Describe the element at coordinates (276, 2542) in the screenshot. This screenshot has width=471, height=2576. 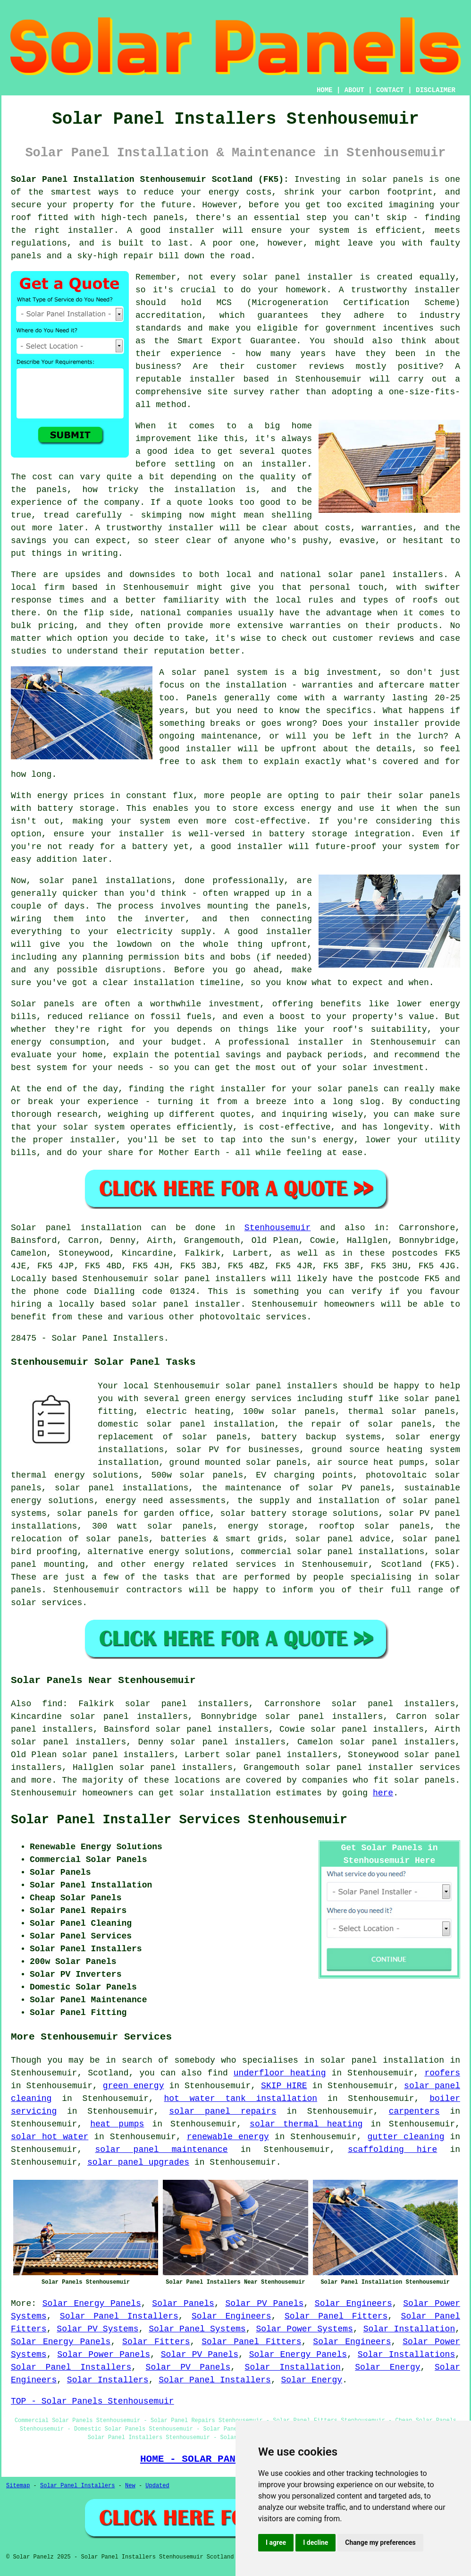
I see `I agree [button]` at that location.